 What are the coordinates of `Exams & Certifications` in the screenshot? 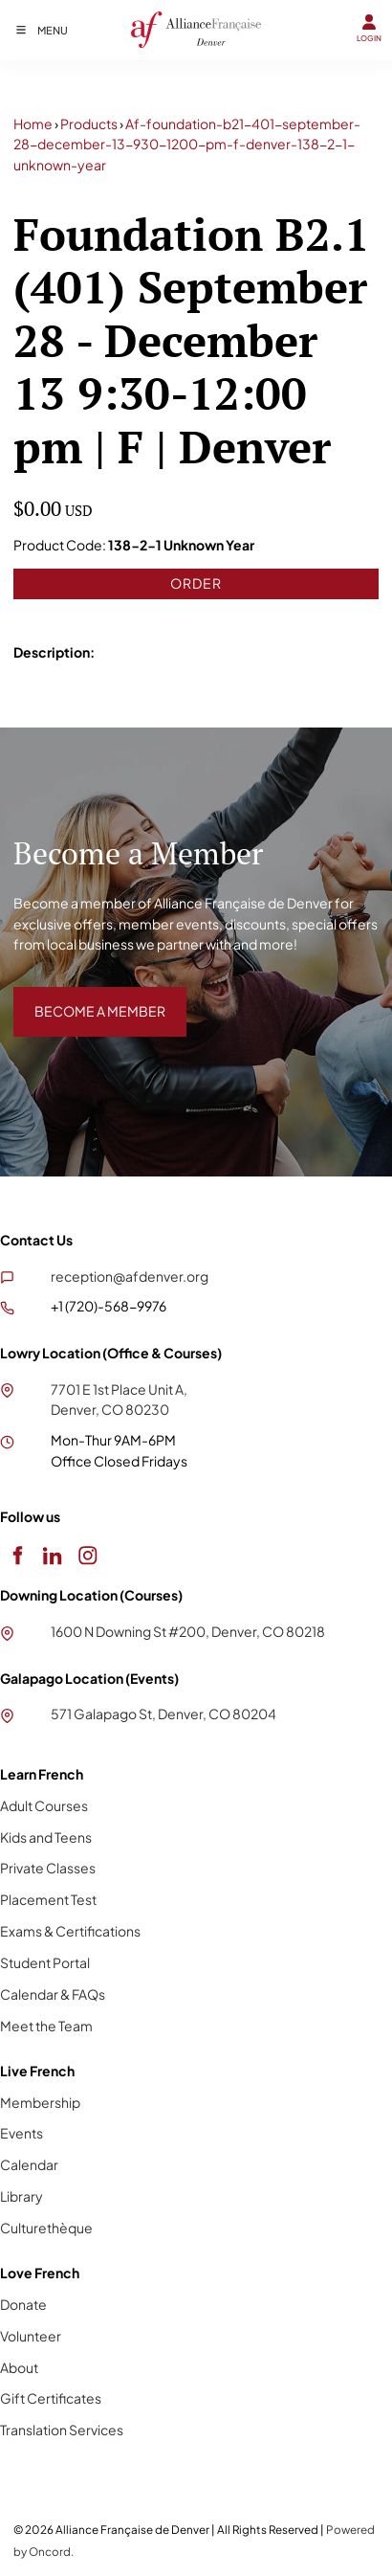 It's located at (70, 1930).